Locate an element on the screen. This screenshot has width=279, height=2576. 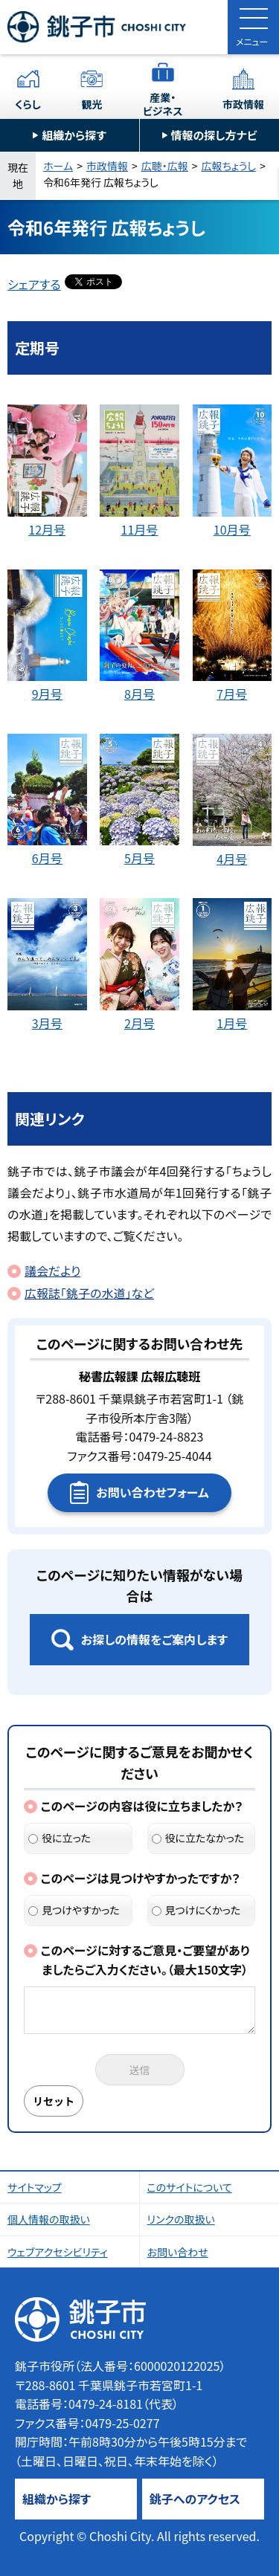
お問い合わせ is located at coordinates (177, 2251).